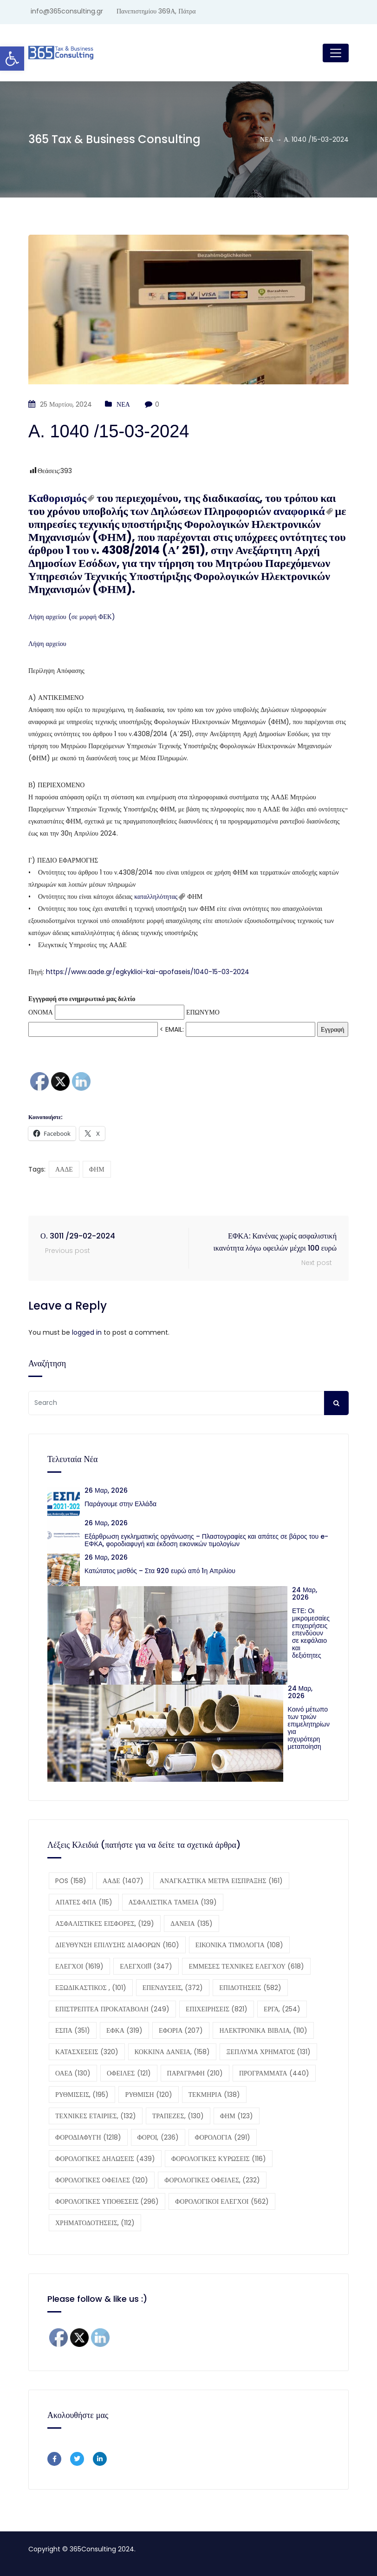  Describe the element at coordinates (124, 2030) in the screenshot. I see `ΕΦΚΑ [ΕΦΚΑ (319 στοιχεία)]` at that location.